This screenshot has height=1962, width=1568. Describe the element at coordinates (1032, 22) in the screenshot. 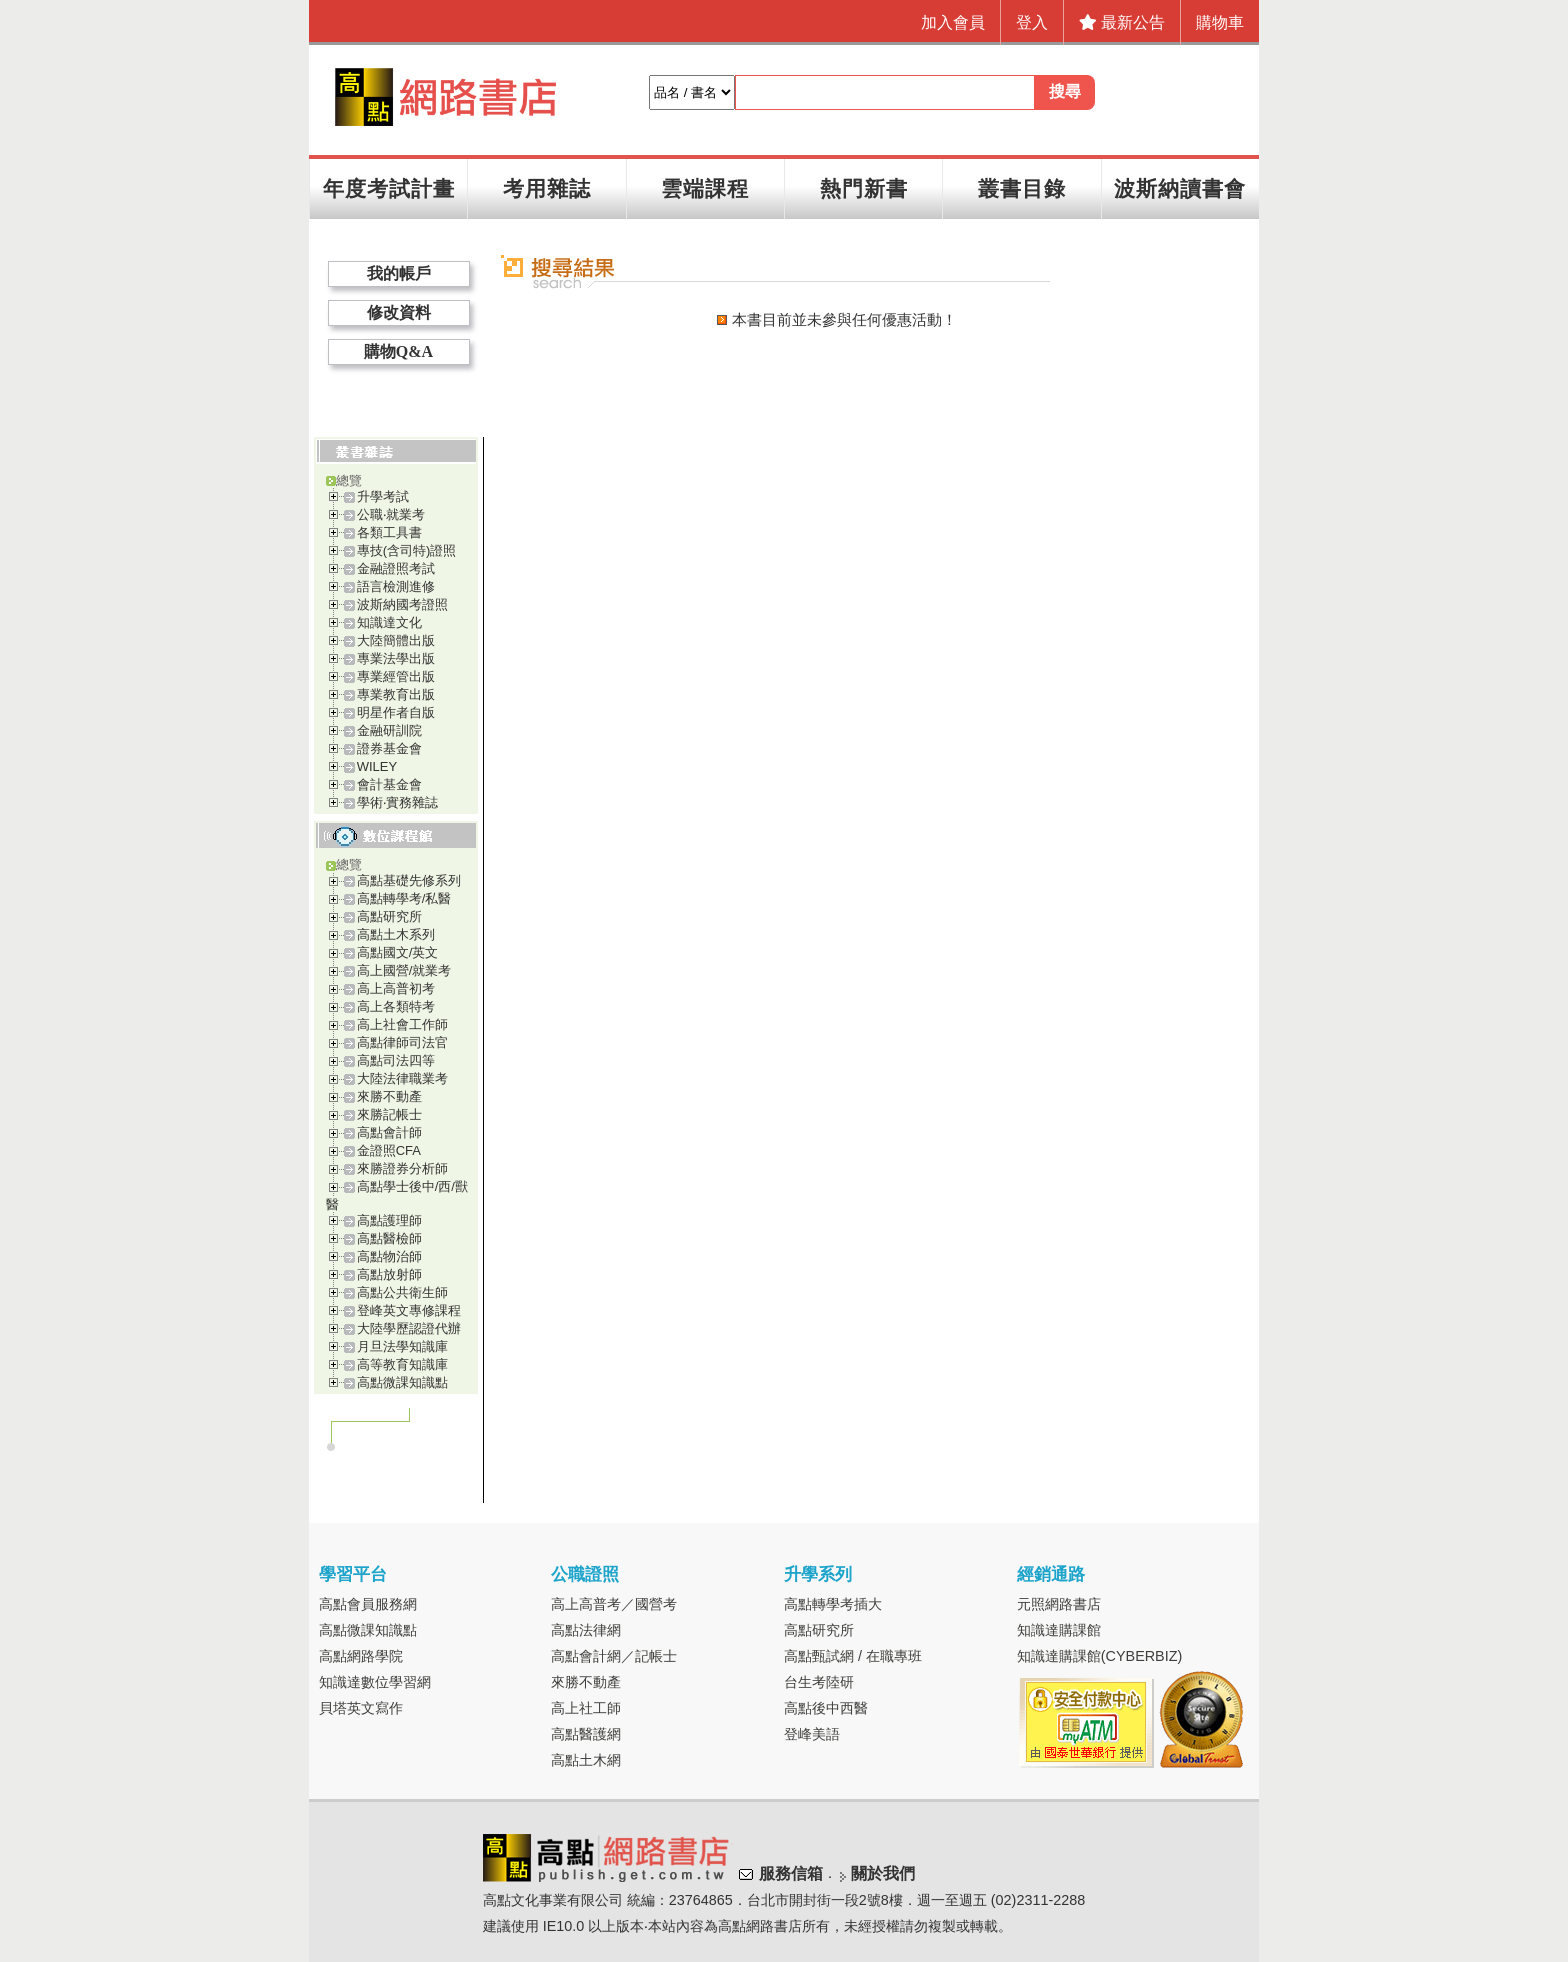

I see `登入` at that location.